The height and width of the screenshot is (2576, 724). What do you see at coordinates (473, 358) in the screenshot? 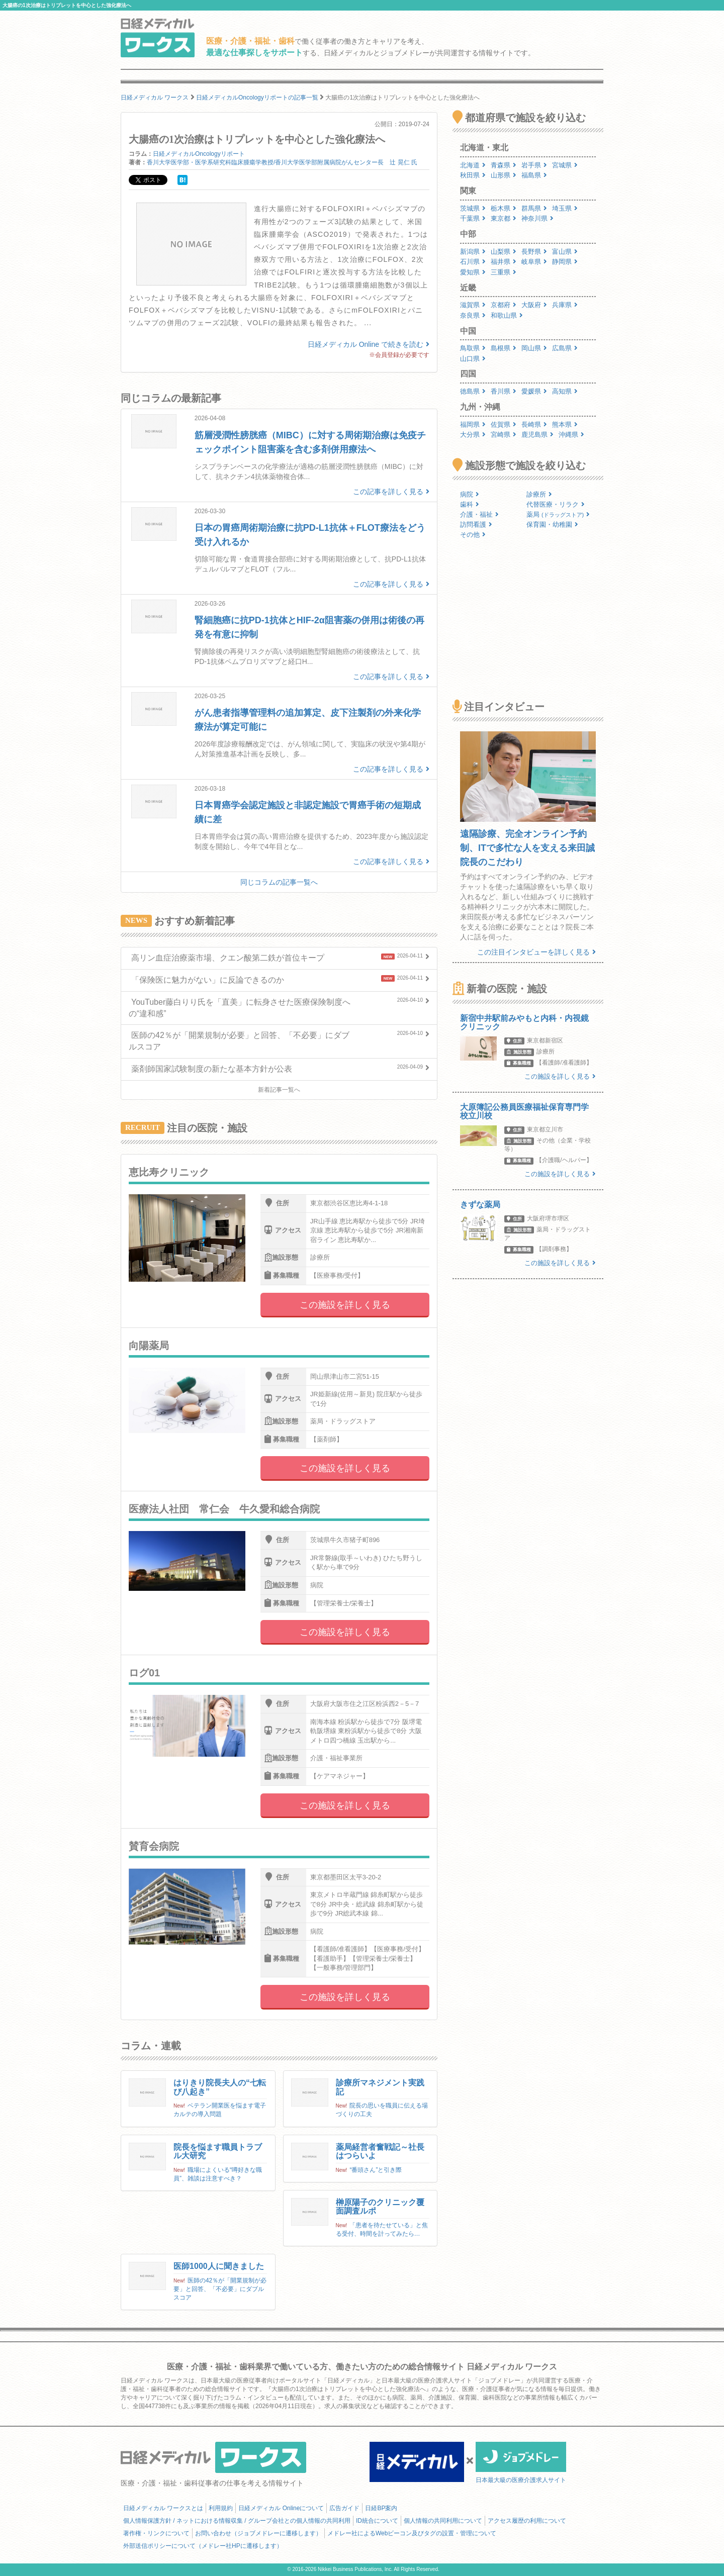
I see `山口県` at bounding box center [473, 358].